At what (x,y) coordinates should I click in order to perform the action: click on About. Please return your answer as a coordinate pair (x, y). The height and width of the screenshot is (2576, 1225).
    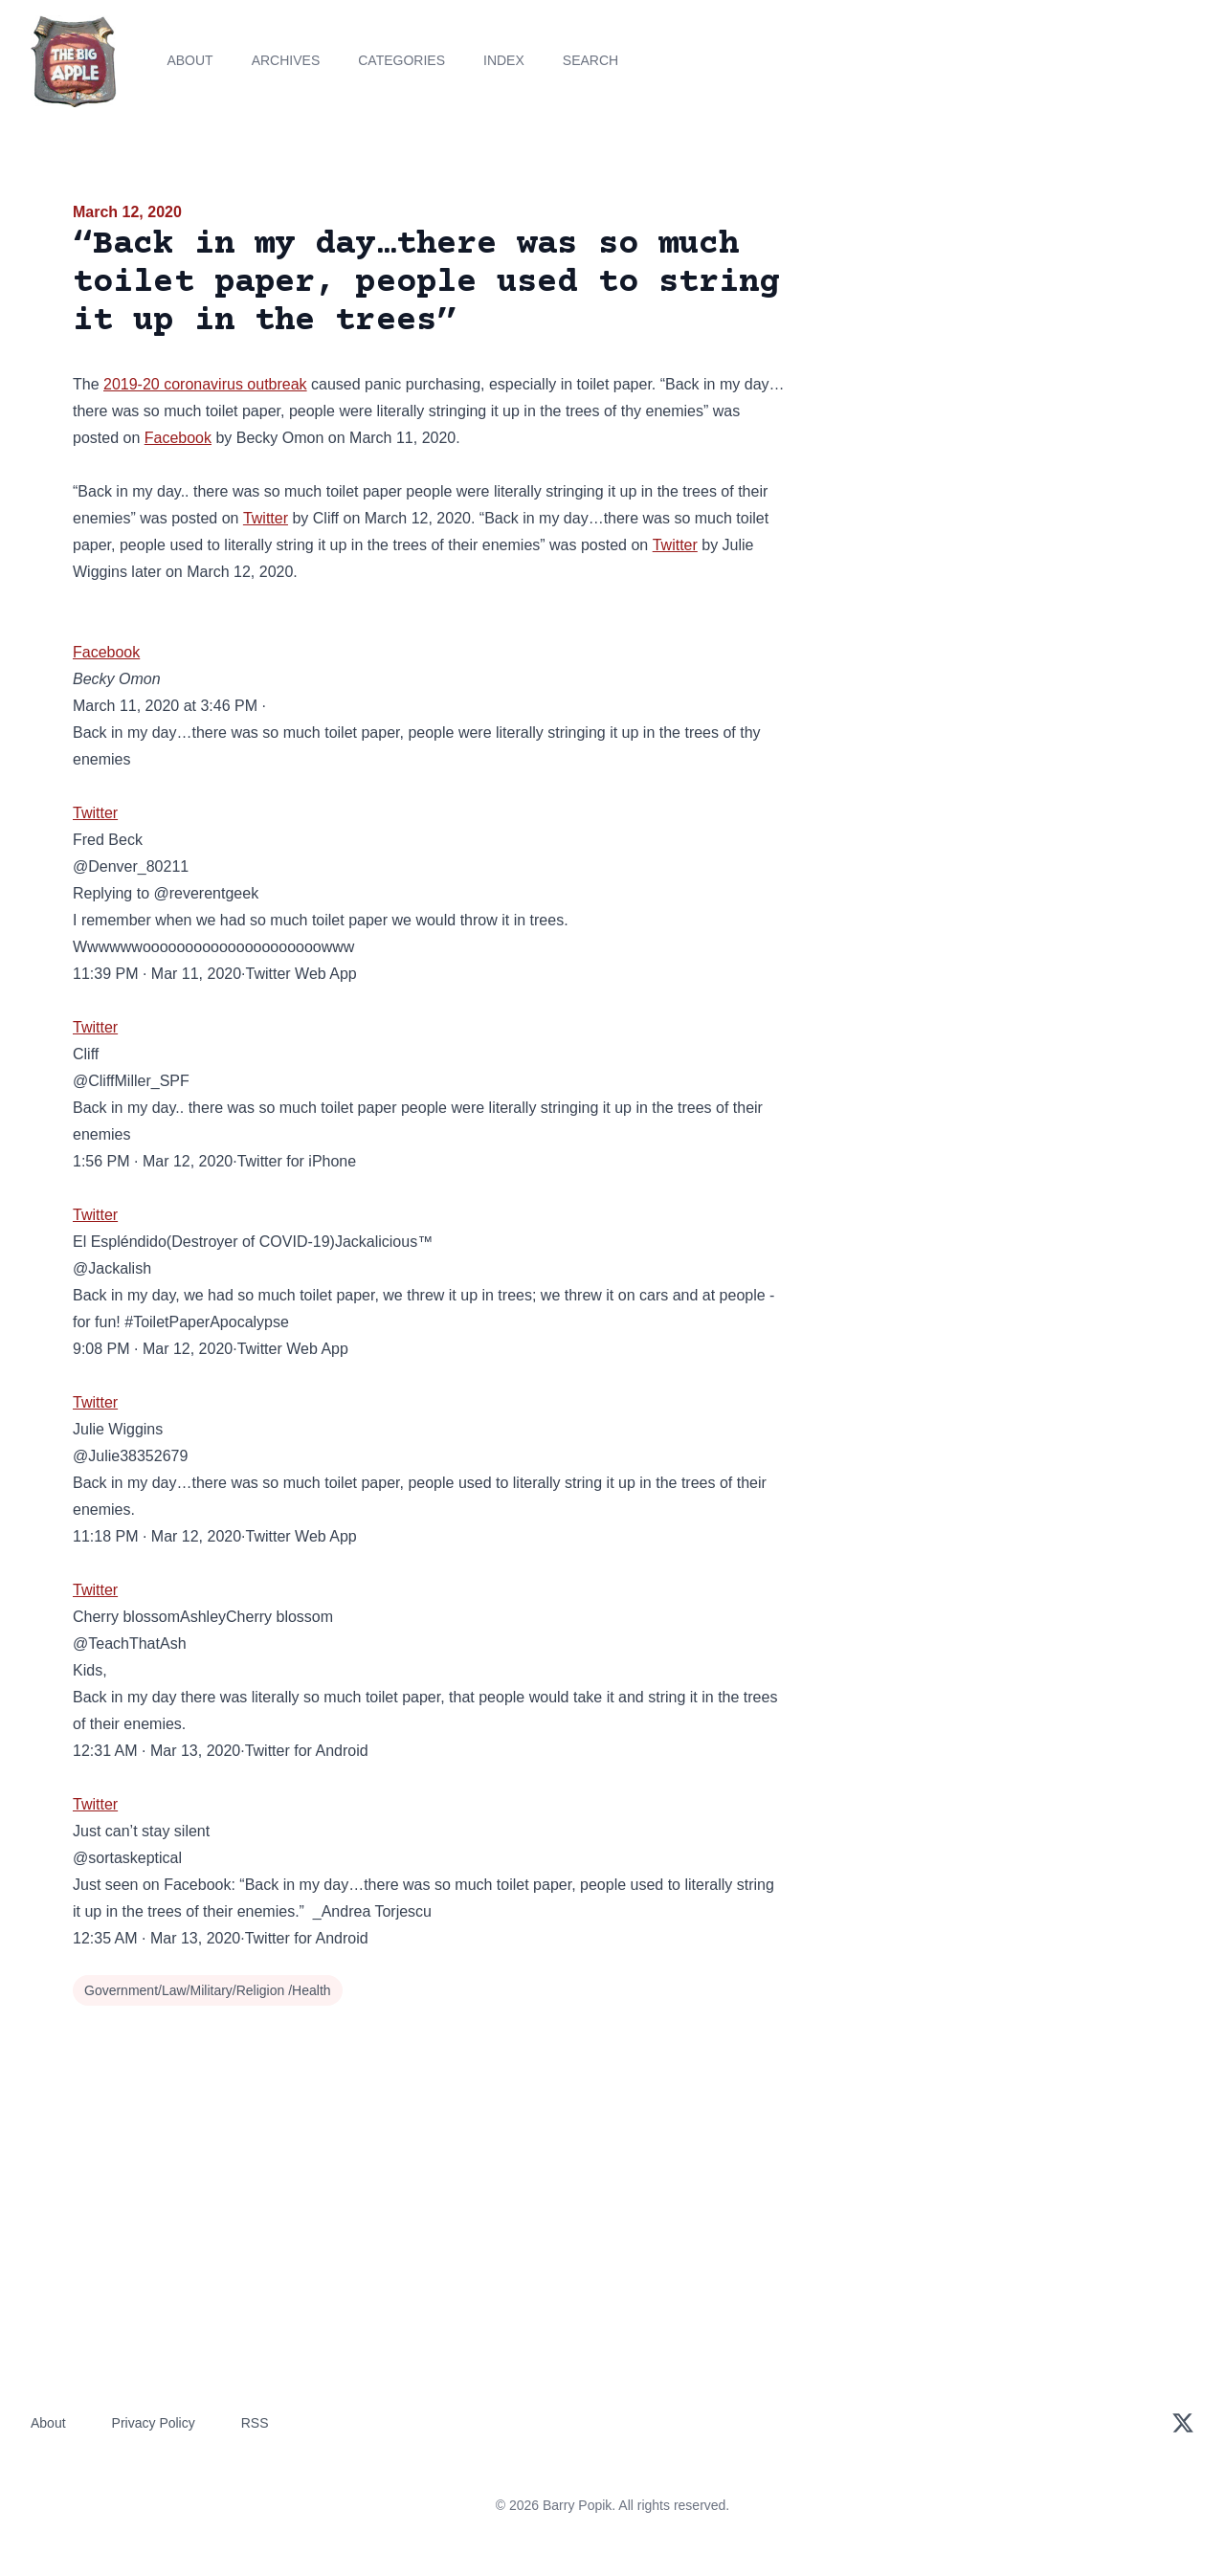
    Looking at the image, I should click on (189, 60).